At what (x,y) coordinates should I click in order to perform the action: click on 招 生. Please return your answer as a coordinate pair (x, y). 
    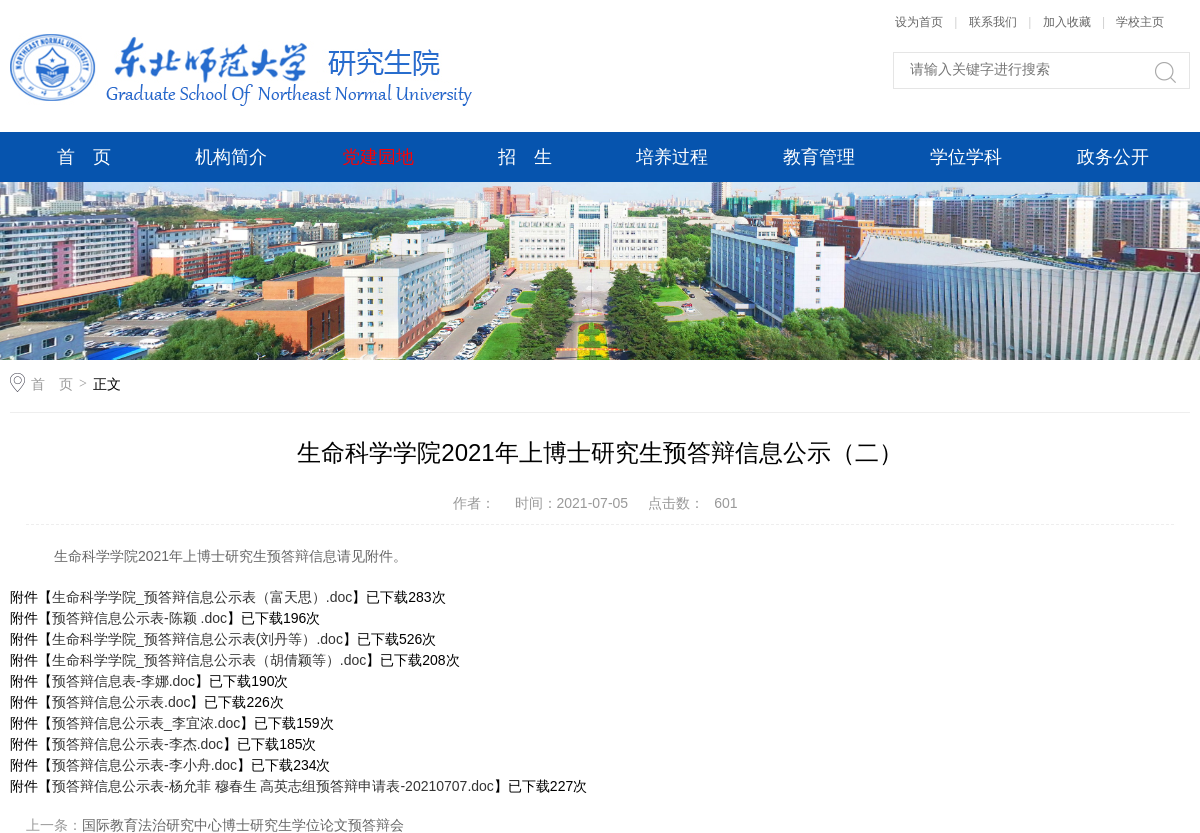
    Looking at the image, I should click on (525, 157).